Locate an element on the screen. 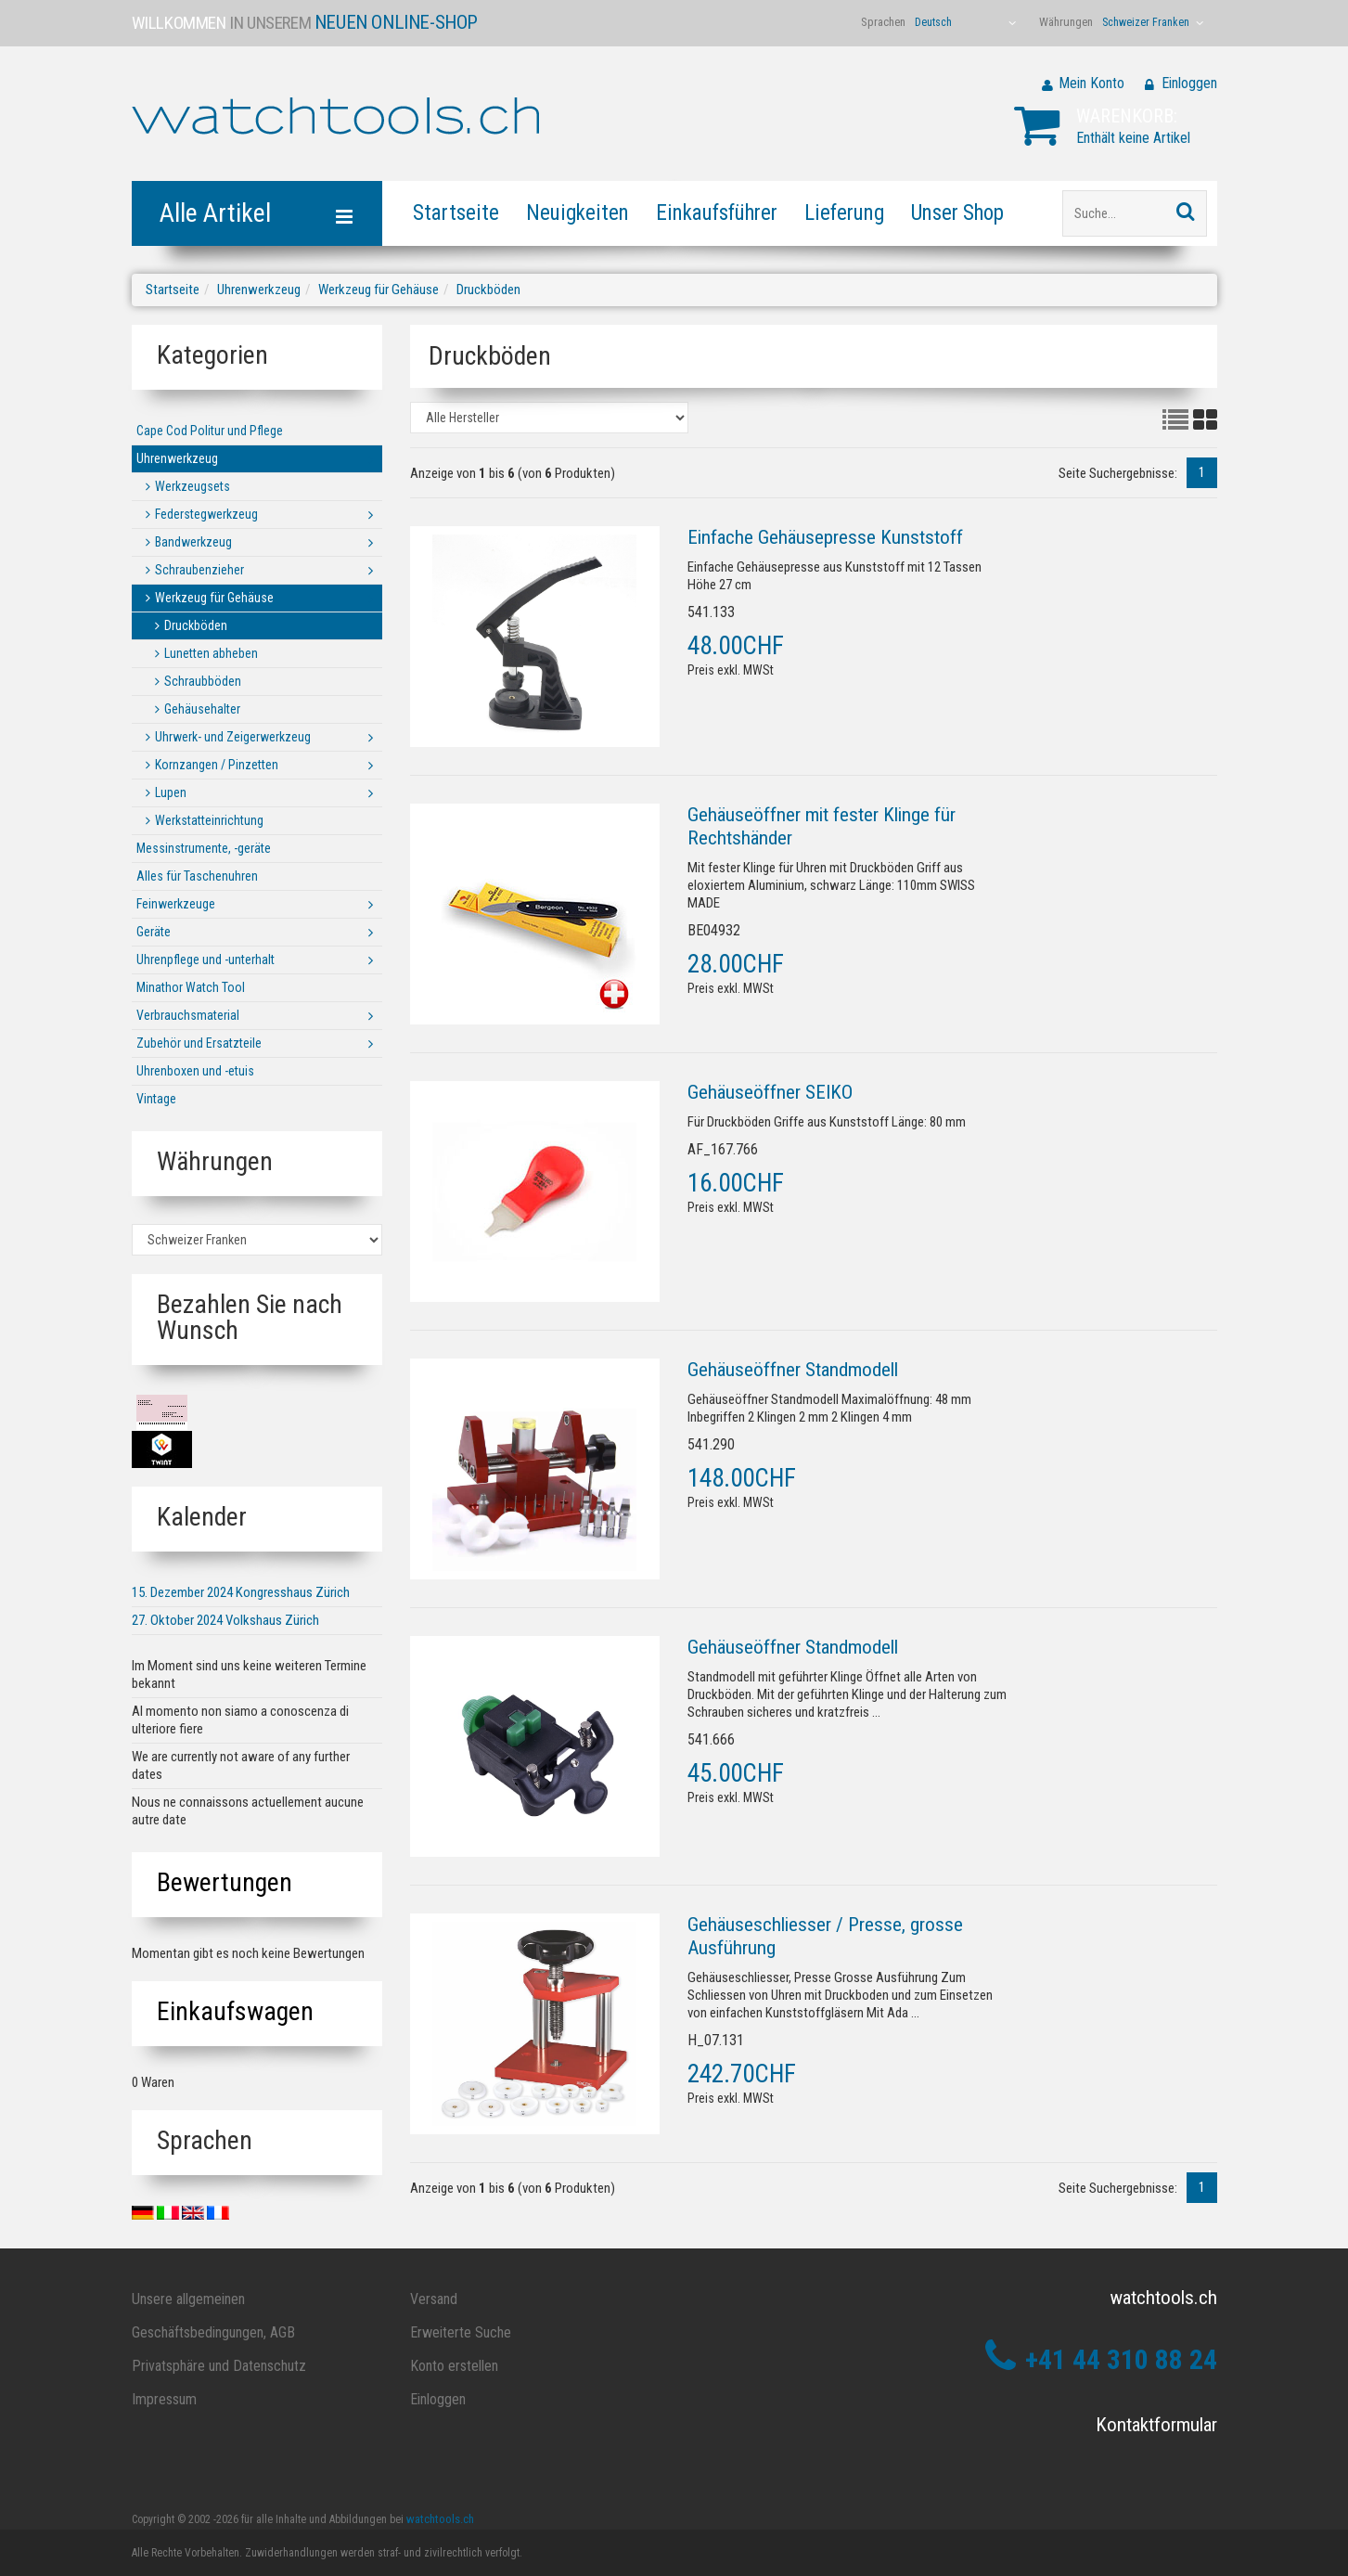 The height and width of the screenshot is (2576, 1348). Gehäusehalter is located at coordinates (202, 709).